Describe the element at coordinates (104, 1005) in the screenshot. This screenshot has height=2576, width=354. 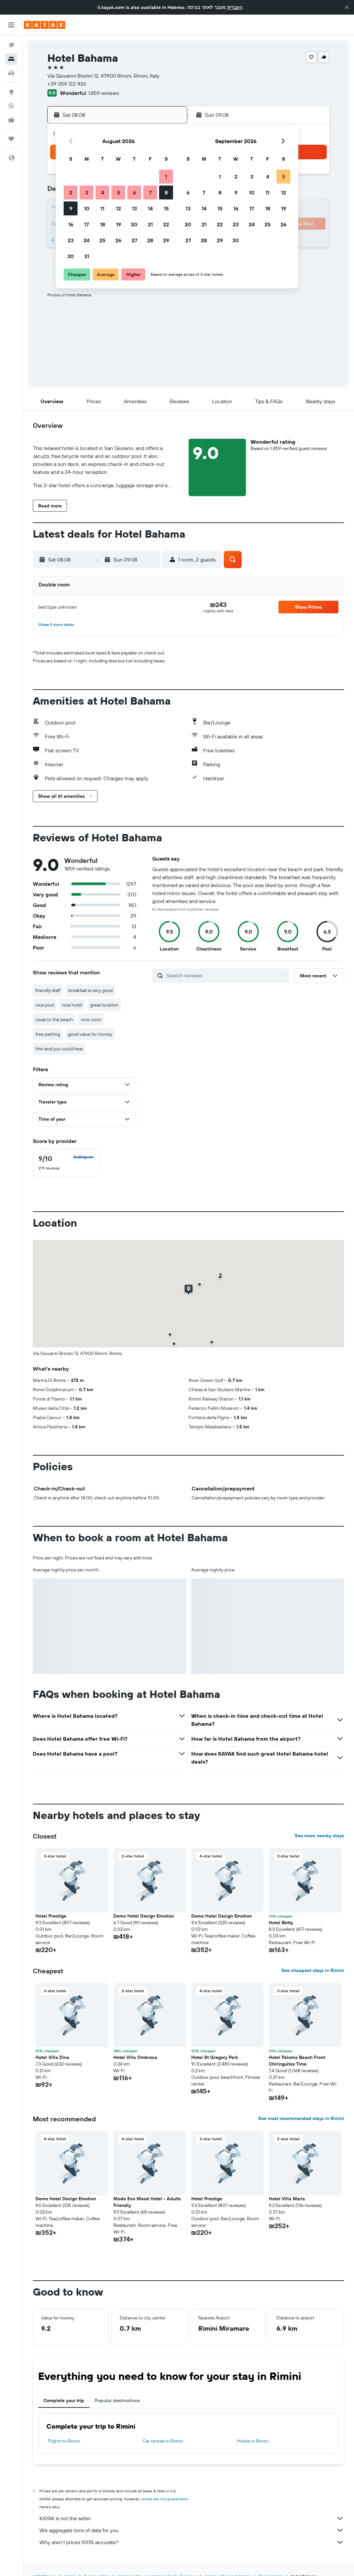
I see `great location` at that location.